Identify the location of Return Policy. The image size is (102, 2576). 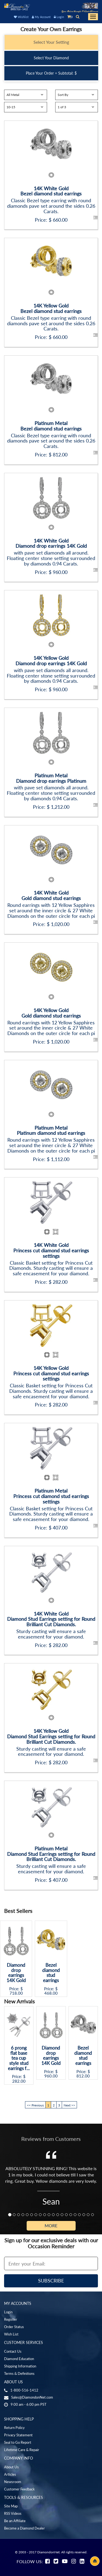
(14, 2427).